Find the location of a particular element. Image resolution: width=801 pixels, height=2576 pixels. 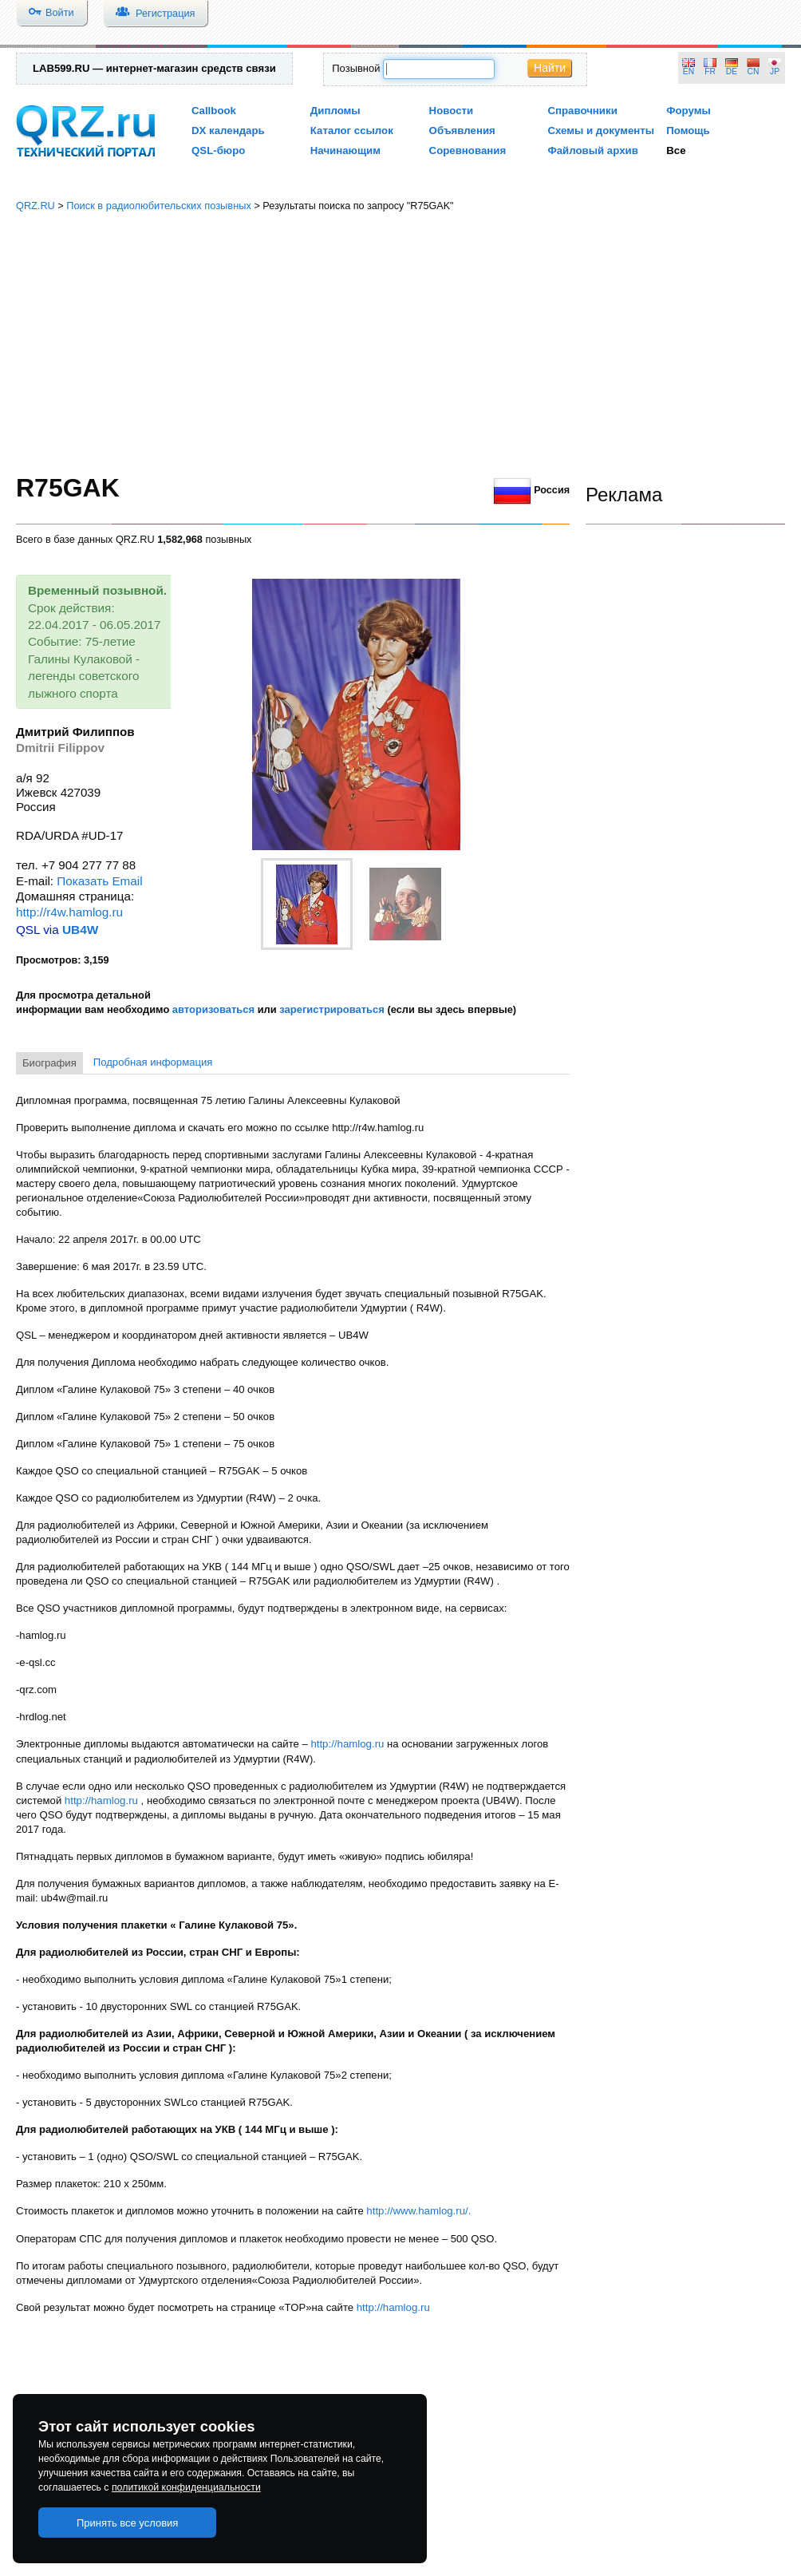

Каталог ссылок is located at coordinates (351, 131).